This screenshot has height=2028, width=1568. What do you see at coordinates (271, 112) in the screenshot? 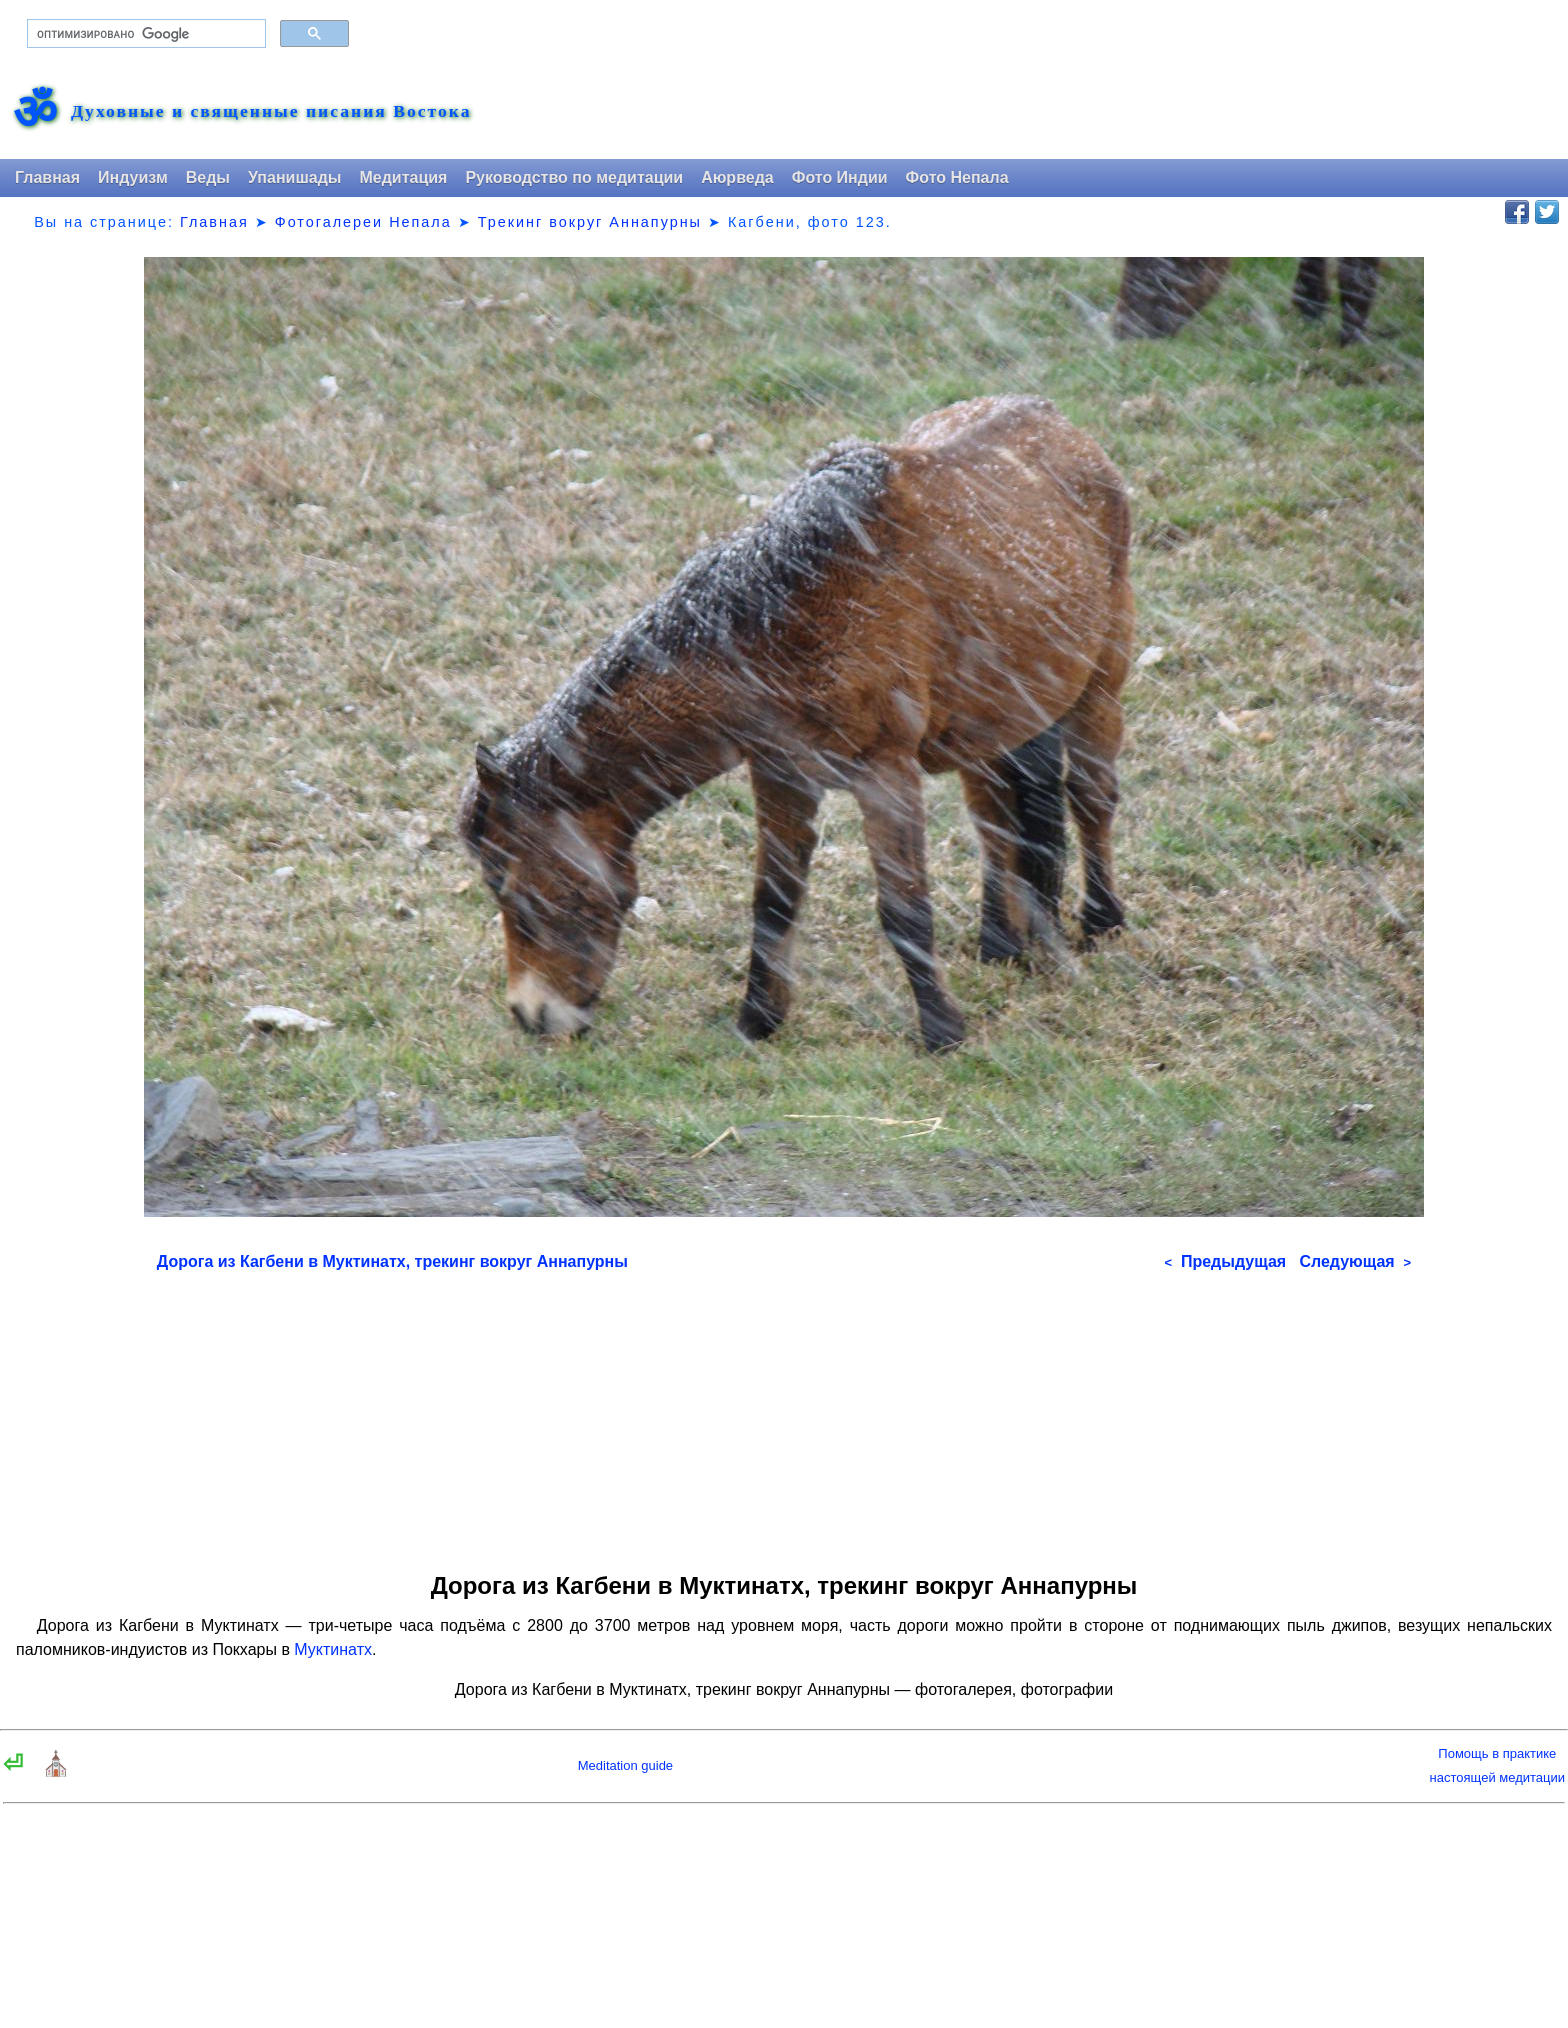
I see `Духовные и священные писания Востока` at bounding box center [271, 112].